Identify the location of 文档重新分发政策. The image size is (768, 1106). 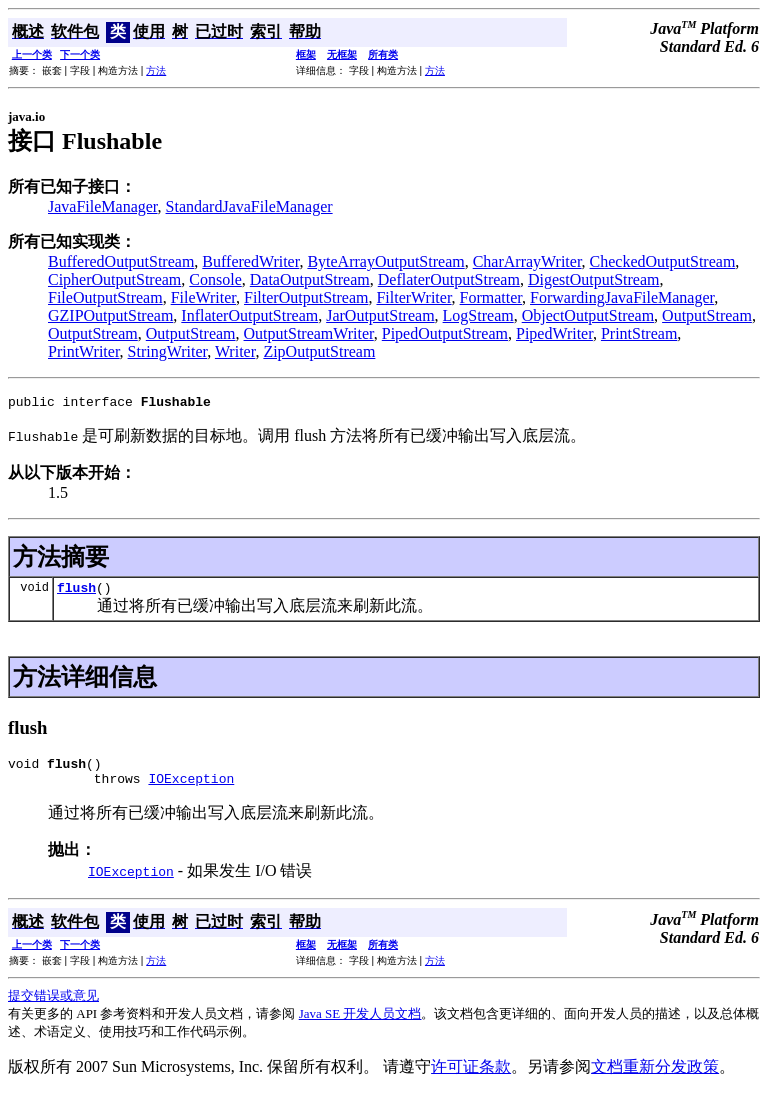
(655, 1078).